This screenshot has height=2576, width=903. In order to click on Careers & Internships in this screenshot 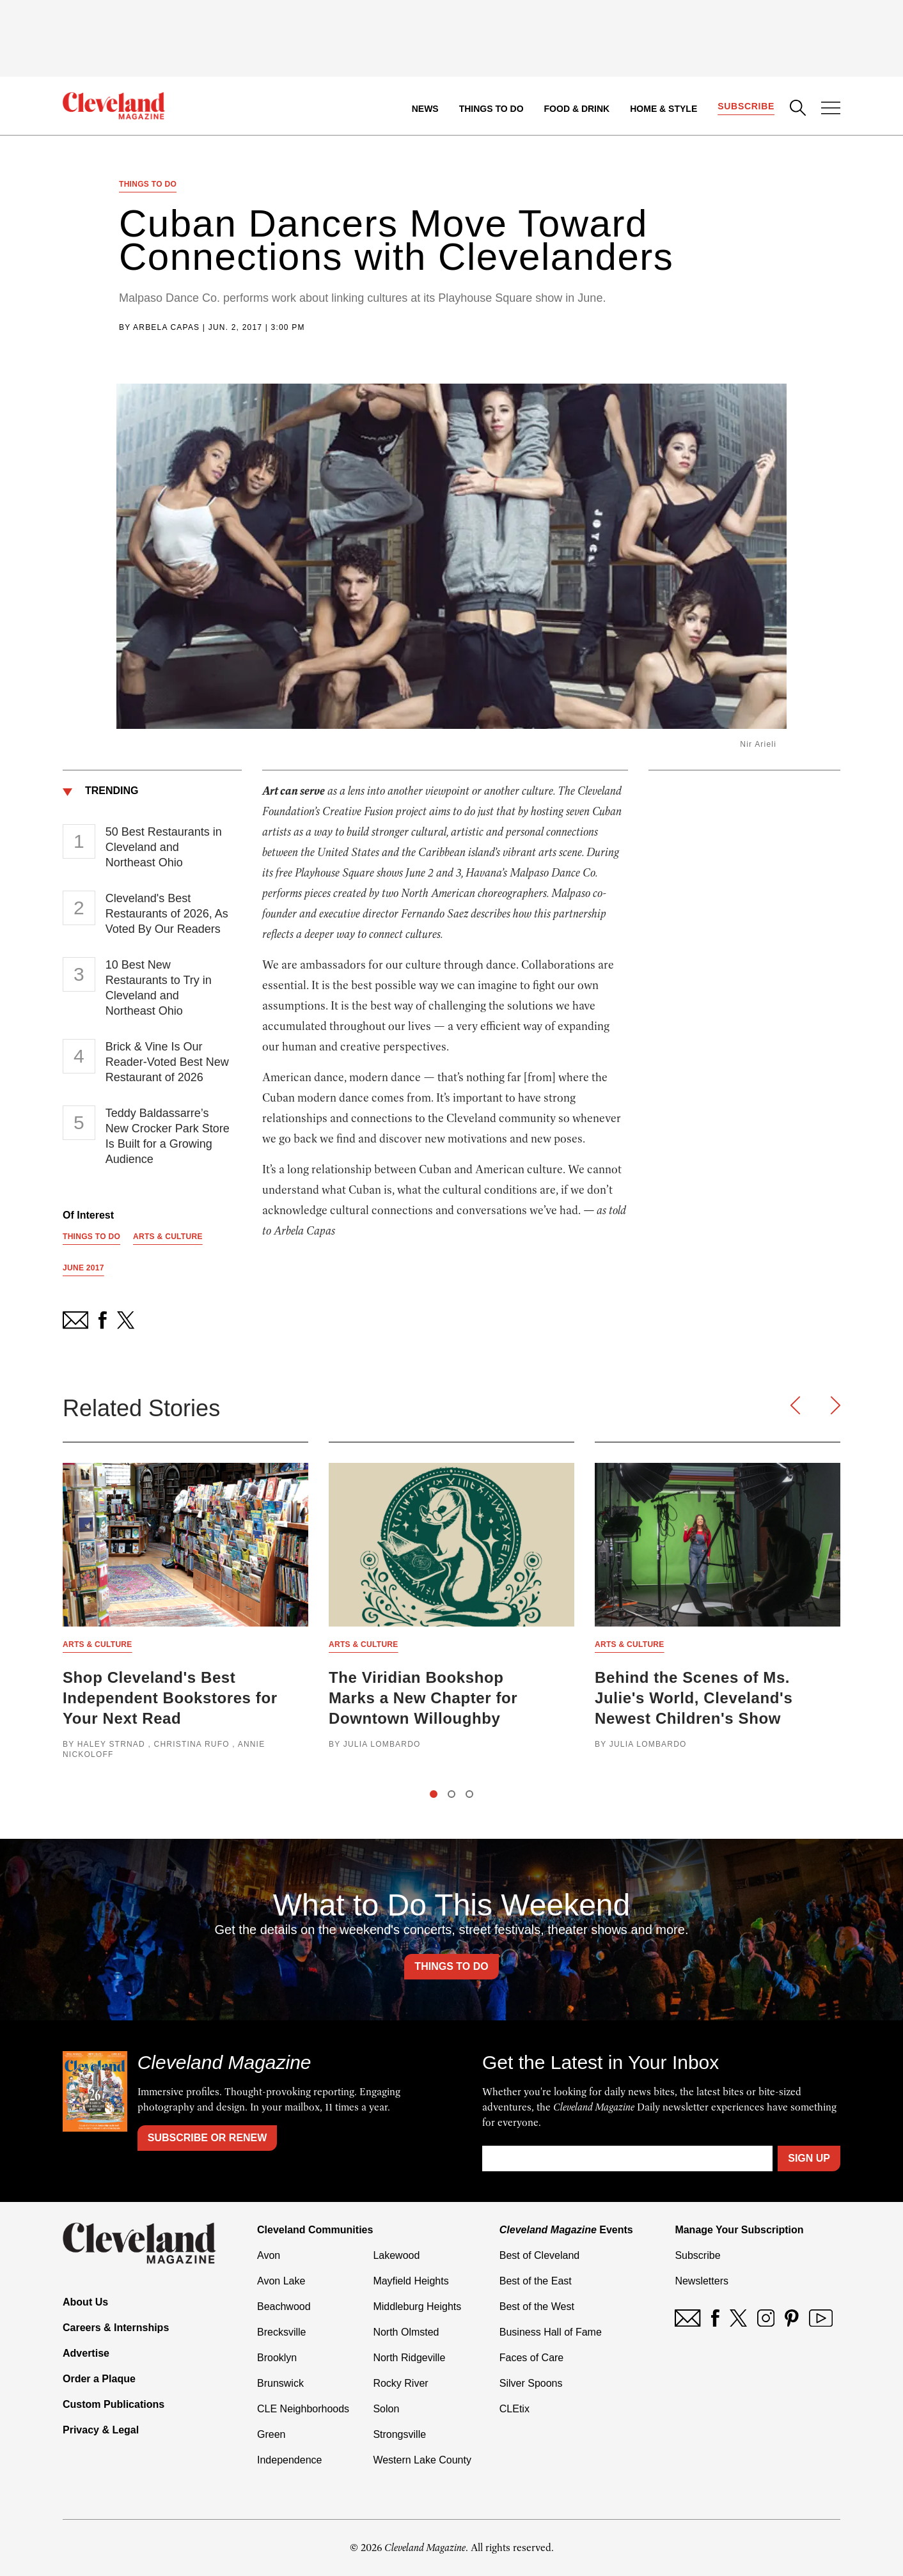, I will do `click(116, 2327)`.